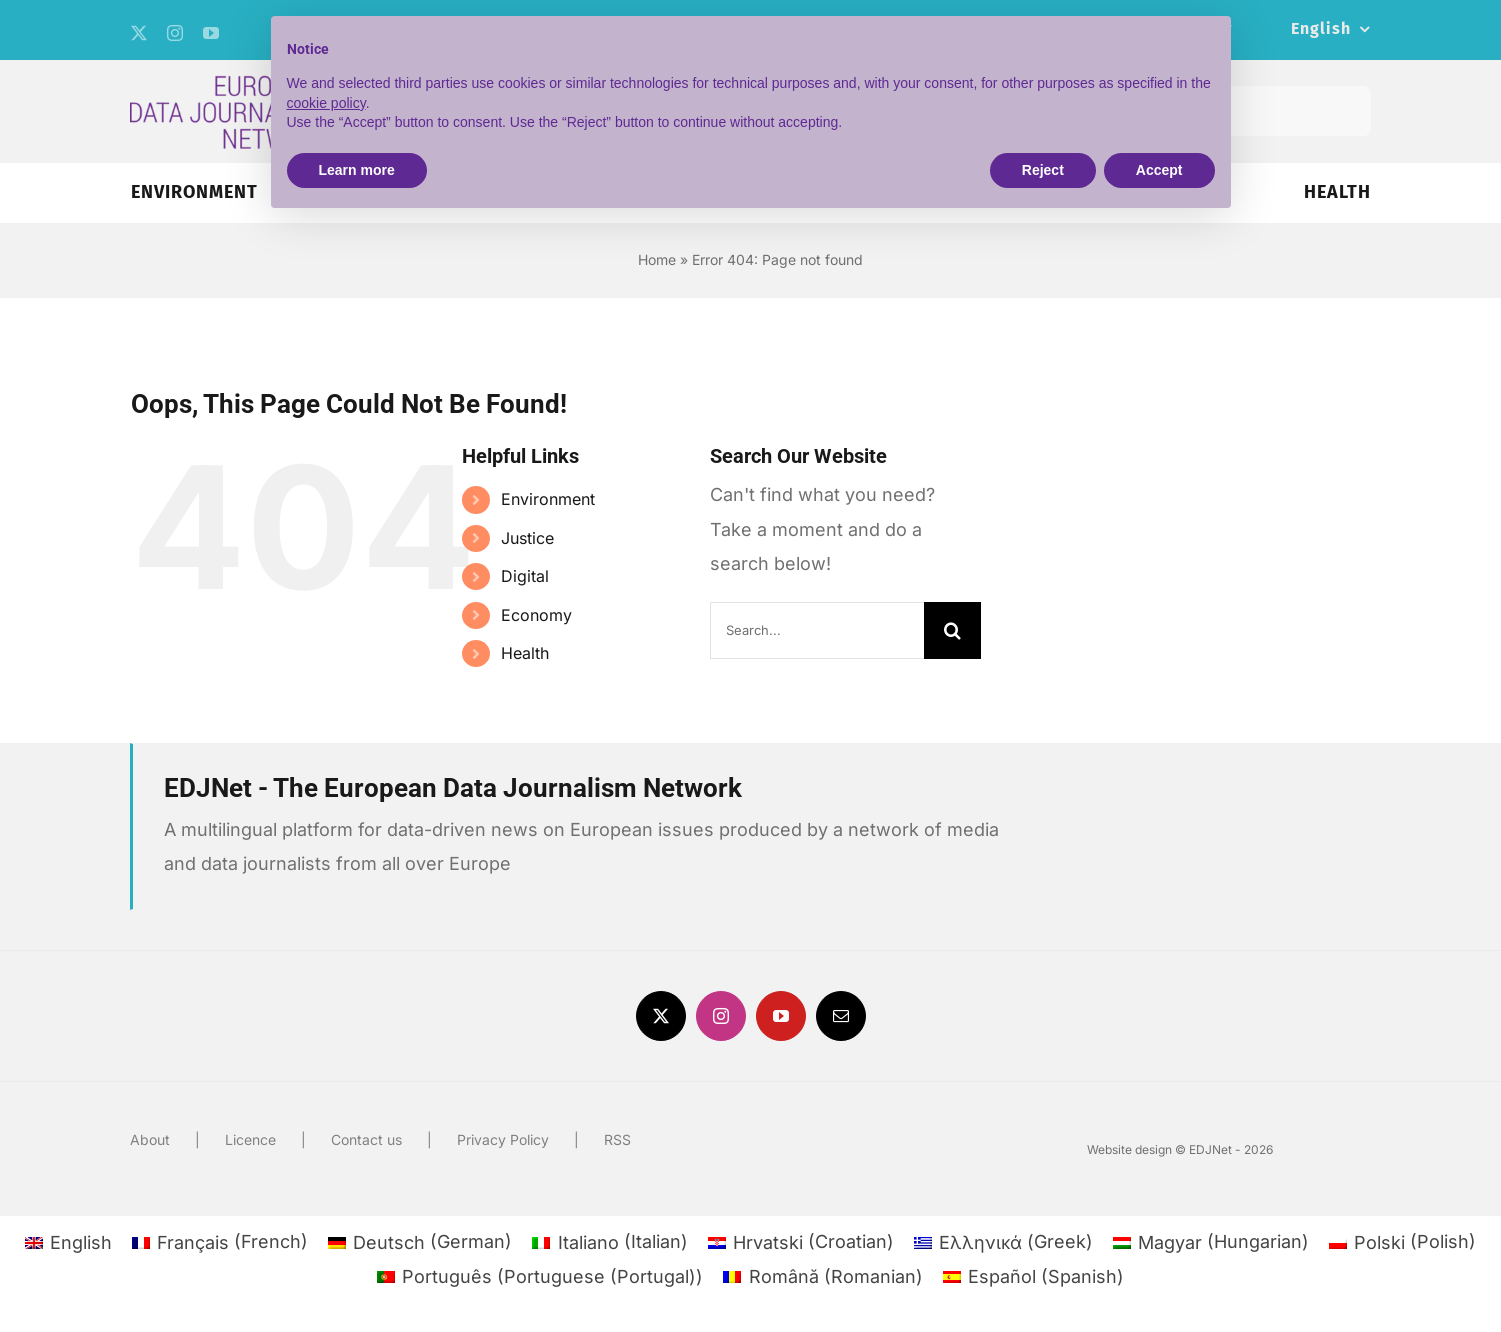 This screenshot has height=1332, width=1501. Describe the element at coordinates (139, 33) in the screenshot. I see `[twitter]` at that location.